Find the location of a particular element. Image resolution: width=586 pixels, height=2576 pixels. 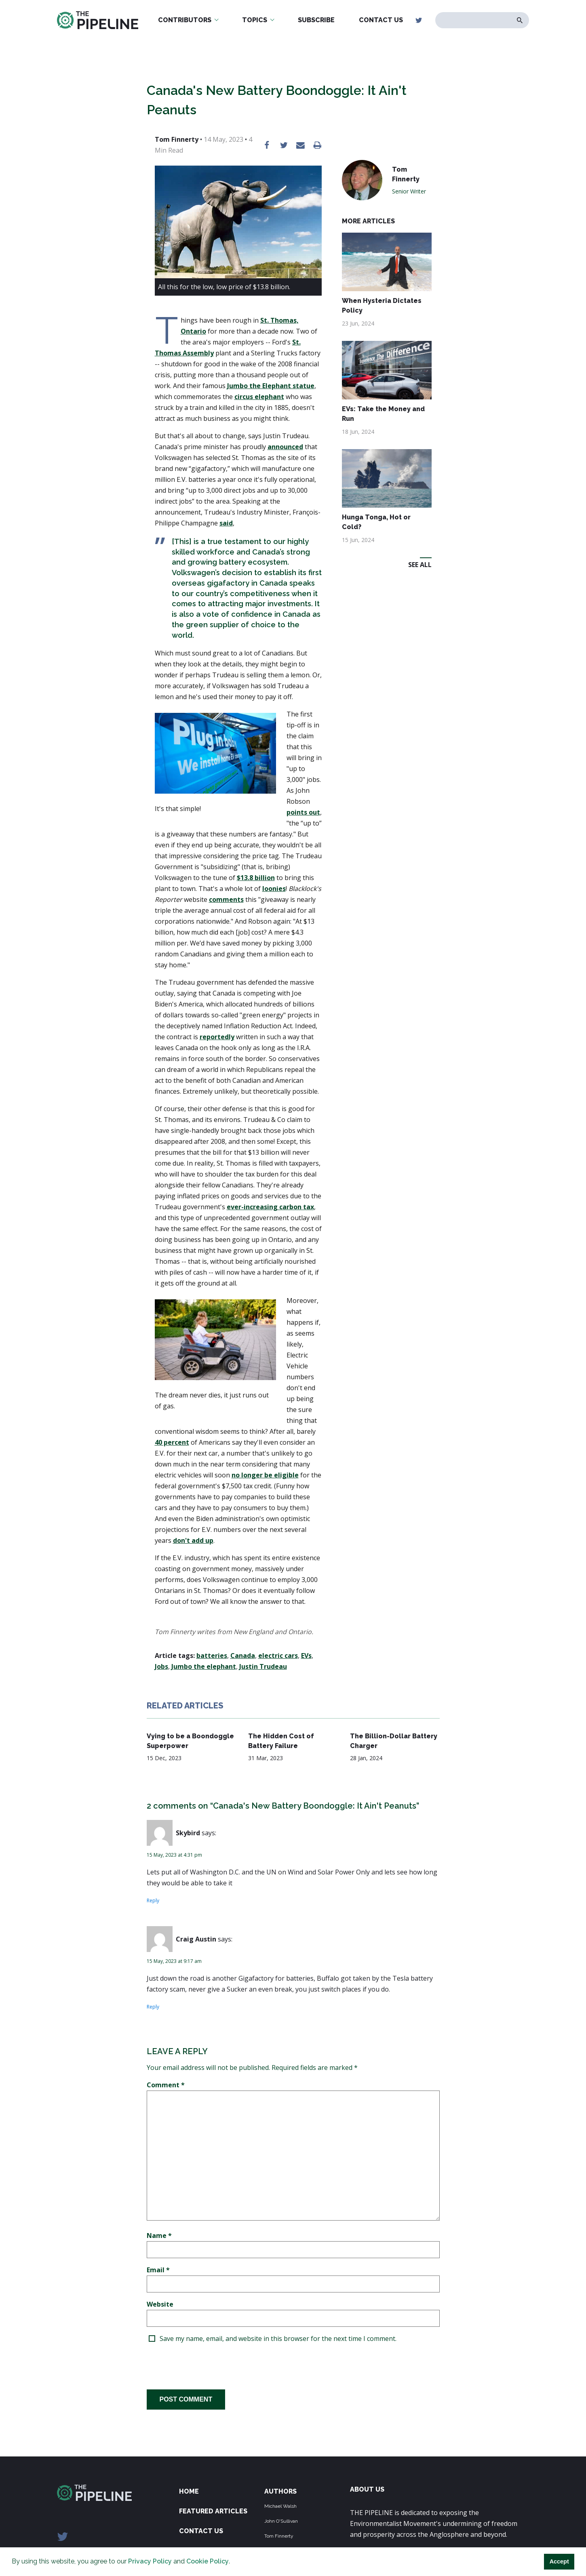

Featured Articles is located at coordinates (213, 2511).